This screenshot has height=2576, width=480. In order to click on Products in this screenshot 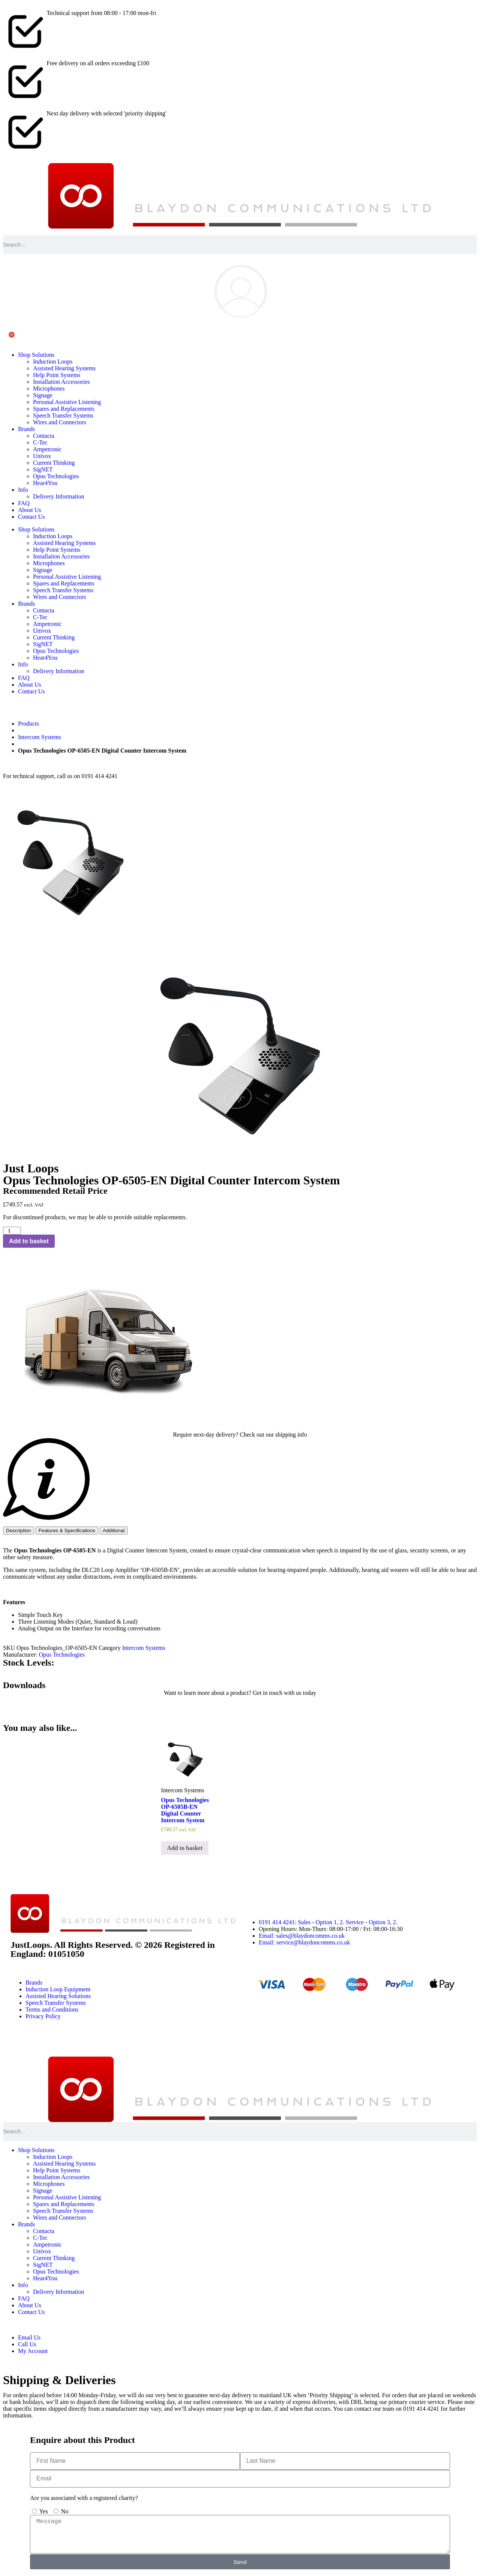, I will do `click(28, 723)`.